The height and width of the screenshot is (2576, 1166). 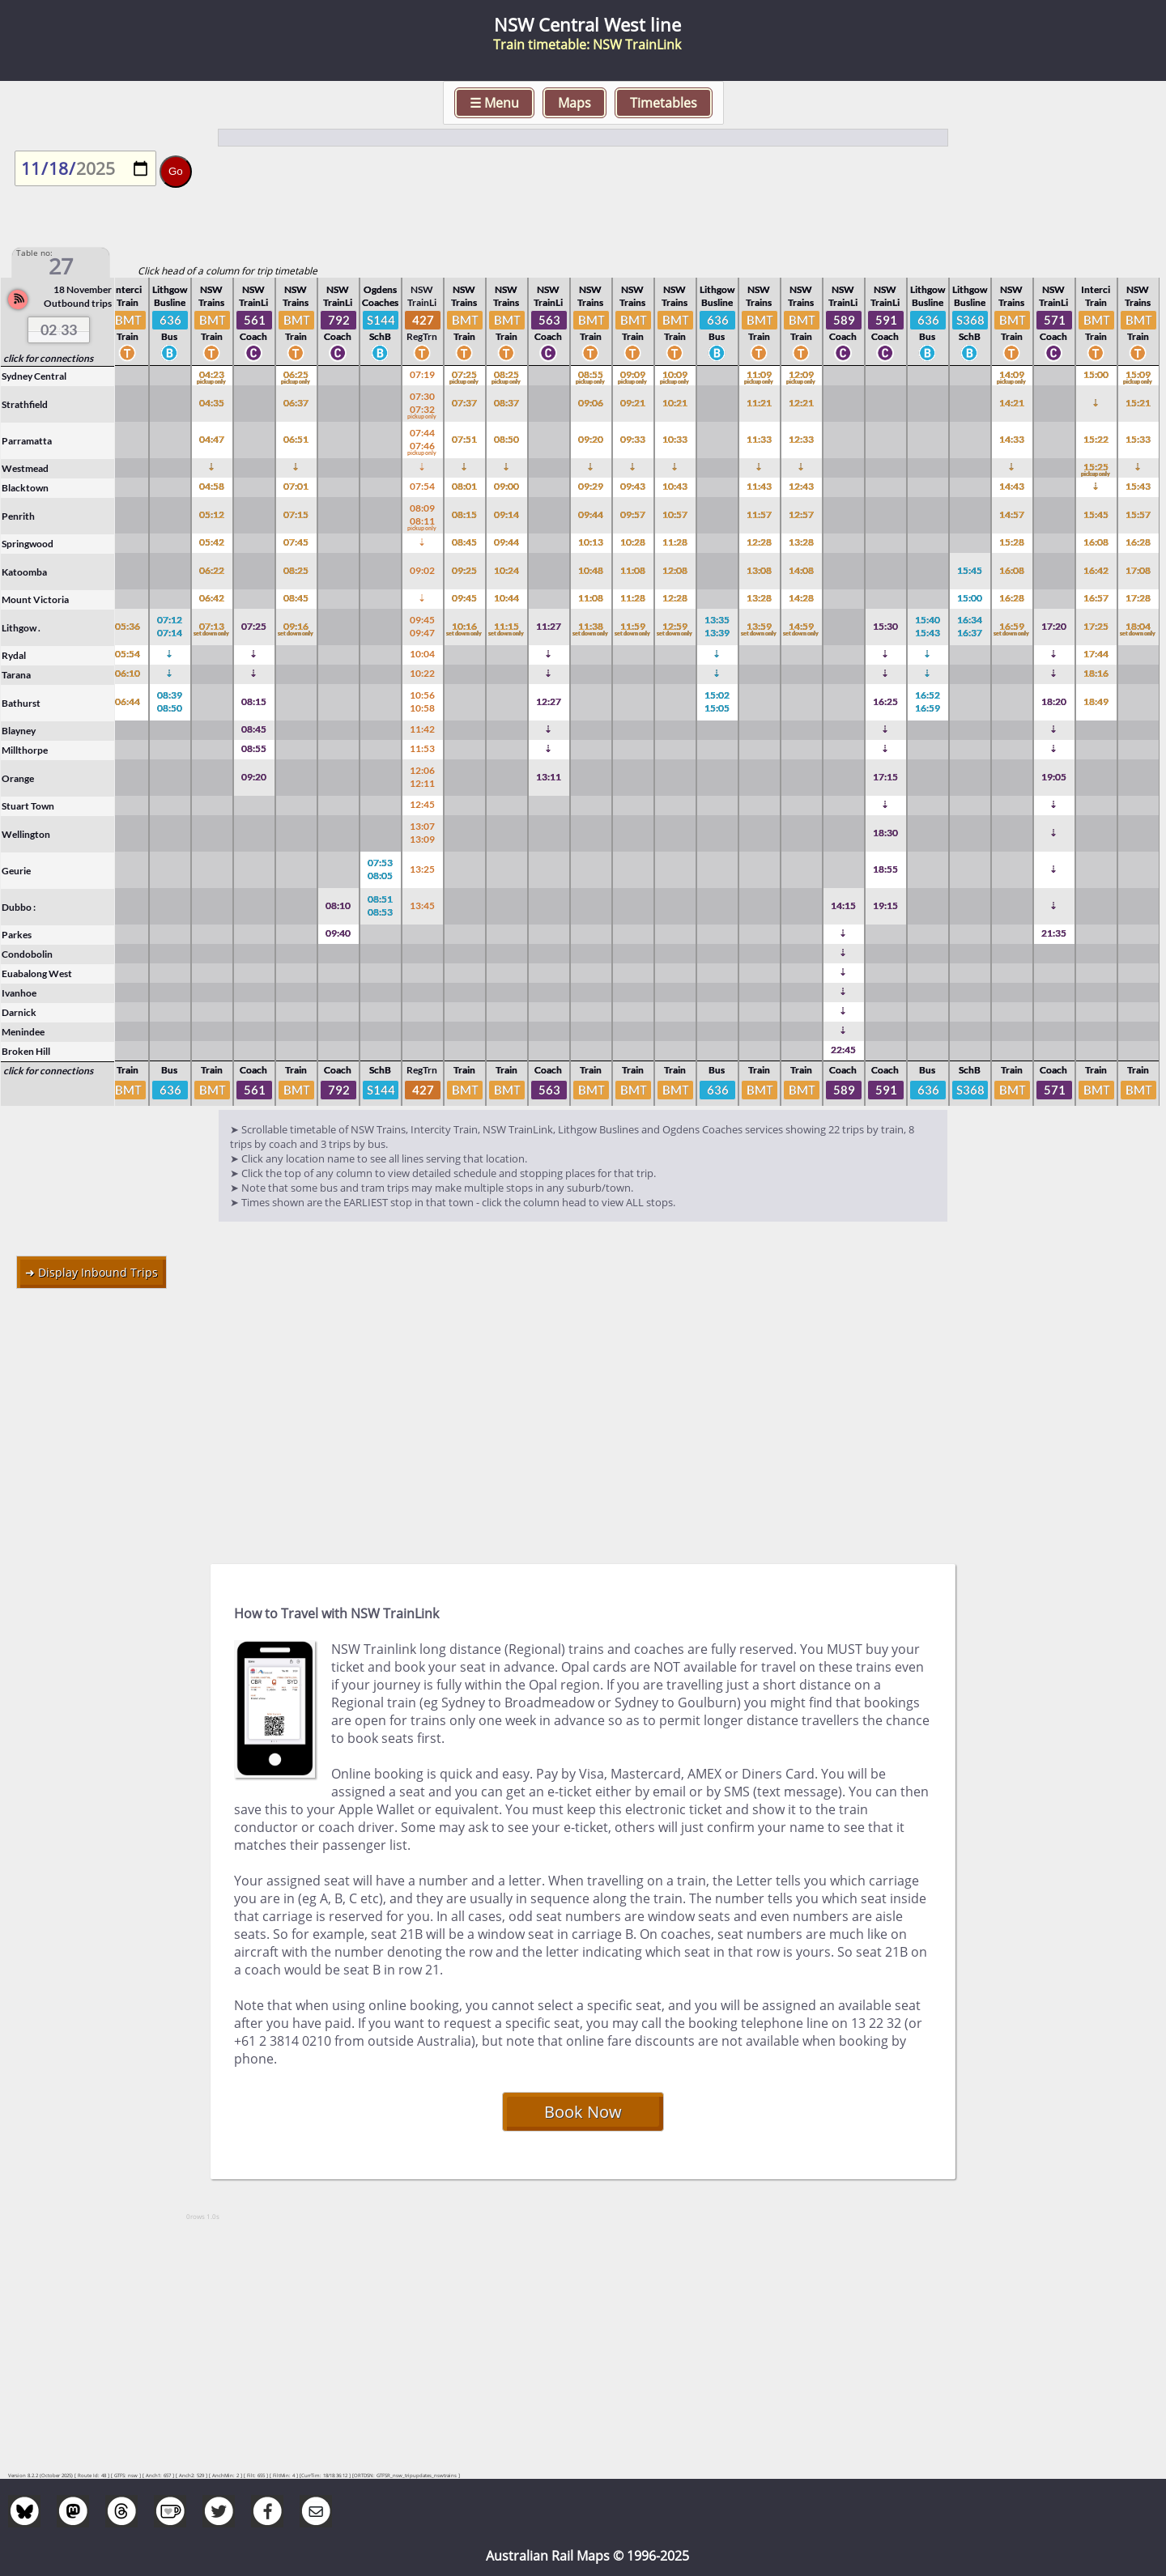 What do you see at coordinates (23, 1032) in the screenshot?
I see `Menindee` at bounding box center [23, 1032].